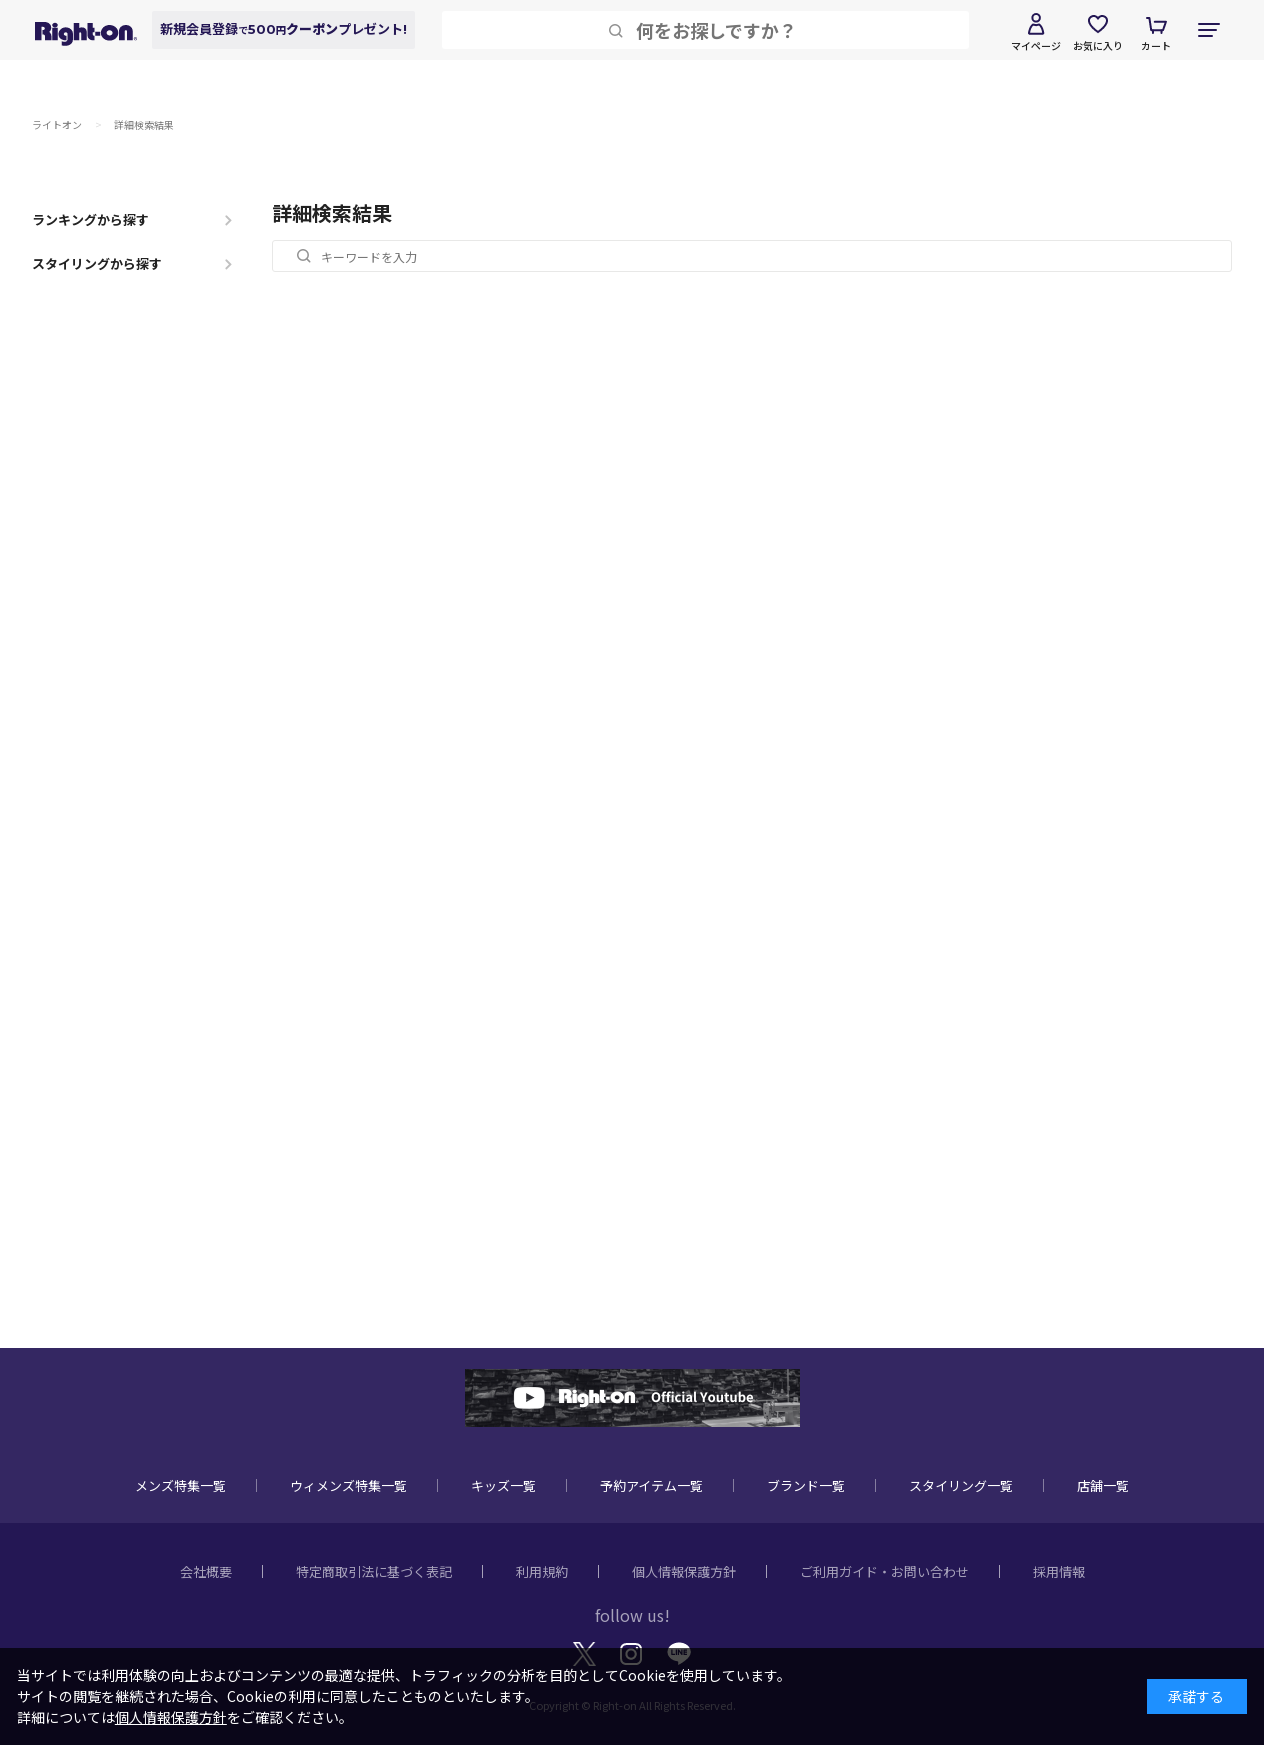 This screenshot has width=1264, height=1745. I want to click on 採用情報, so click(1059, 1571).